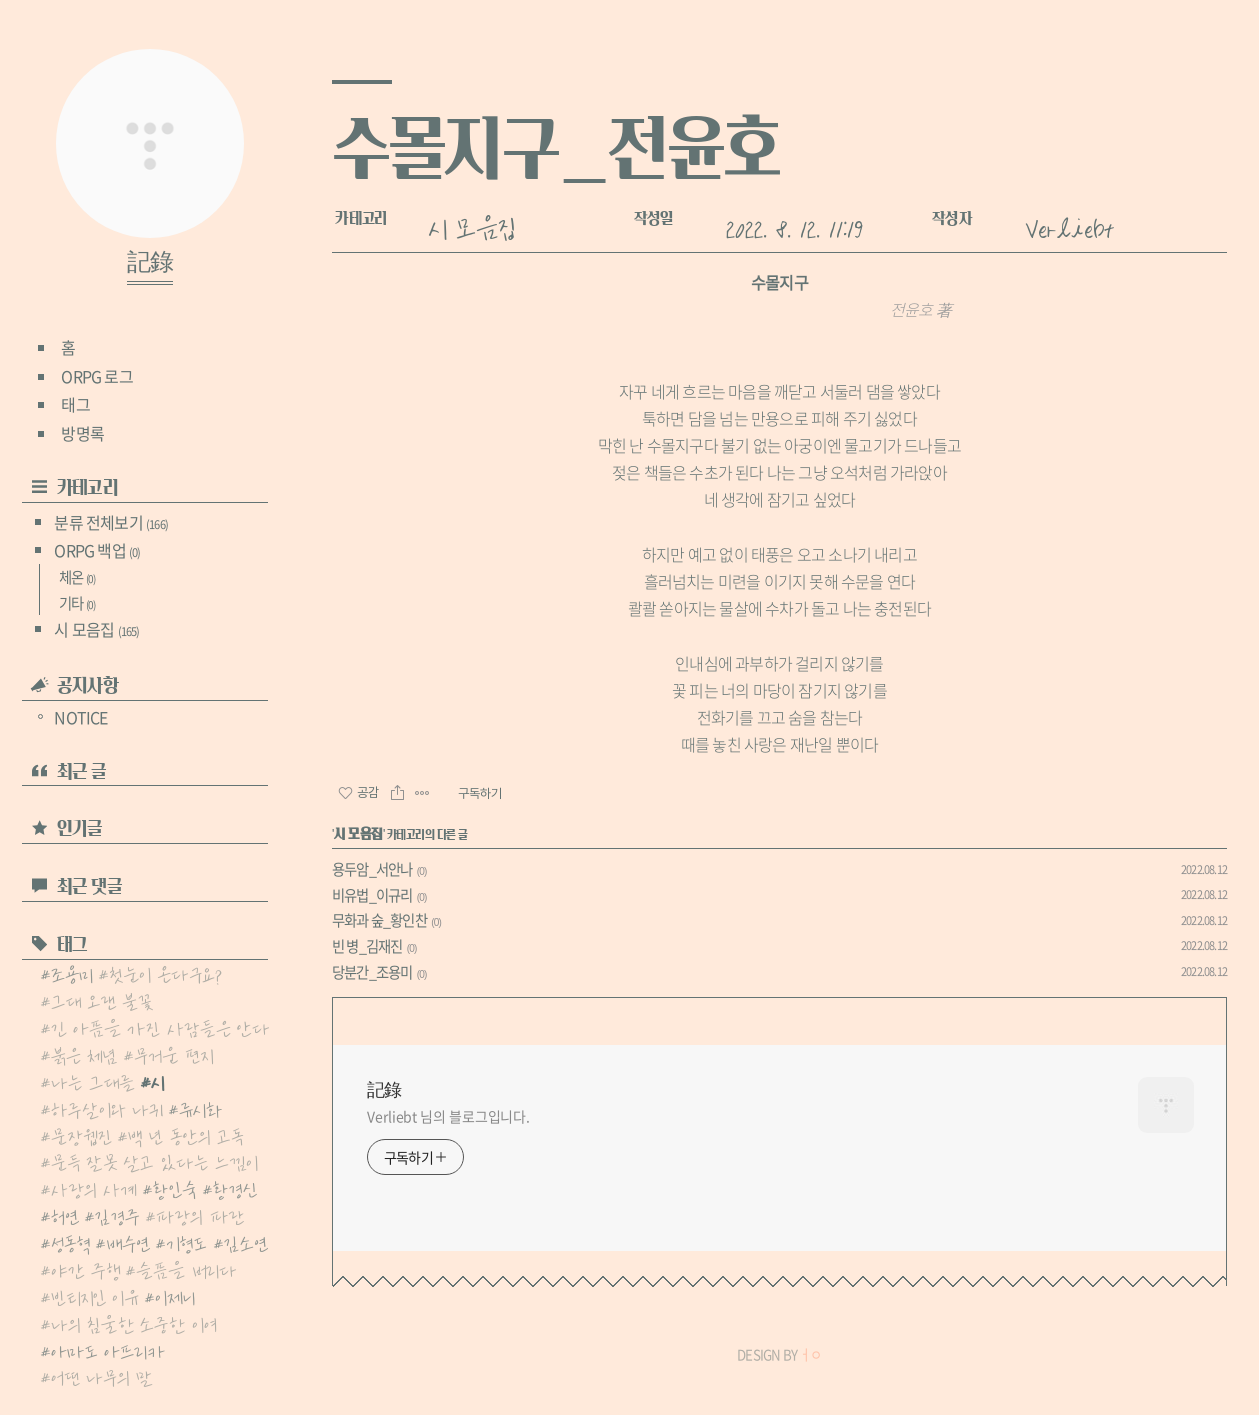  What do you see at coordinates (102, 1376) in the screenshot?
I see `어떤 나무의 말` at bounding box center [102, 1376].